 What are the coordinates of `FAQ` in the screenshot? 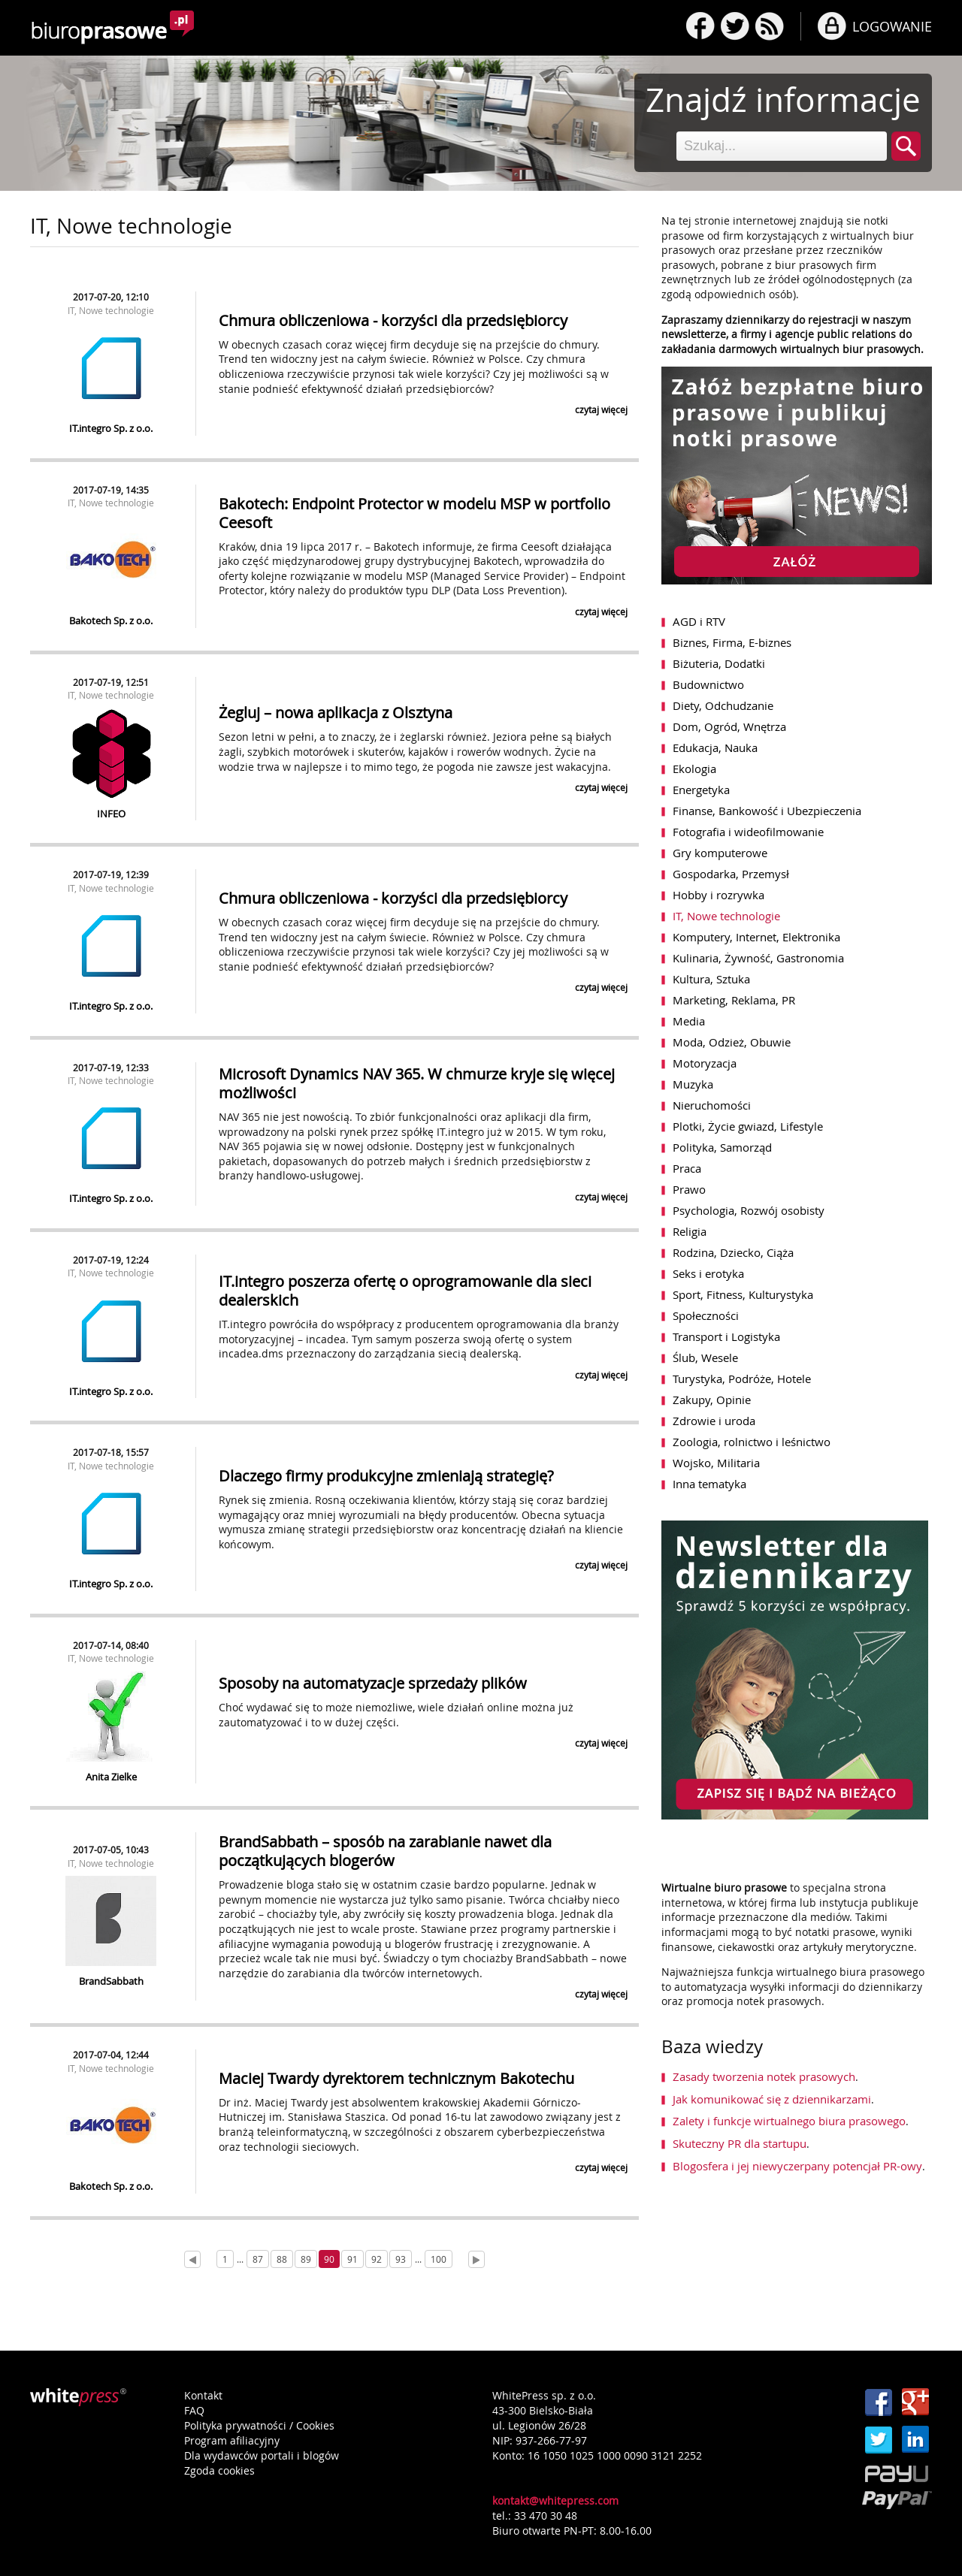 It's located at (194, 2410).